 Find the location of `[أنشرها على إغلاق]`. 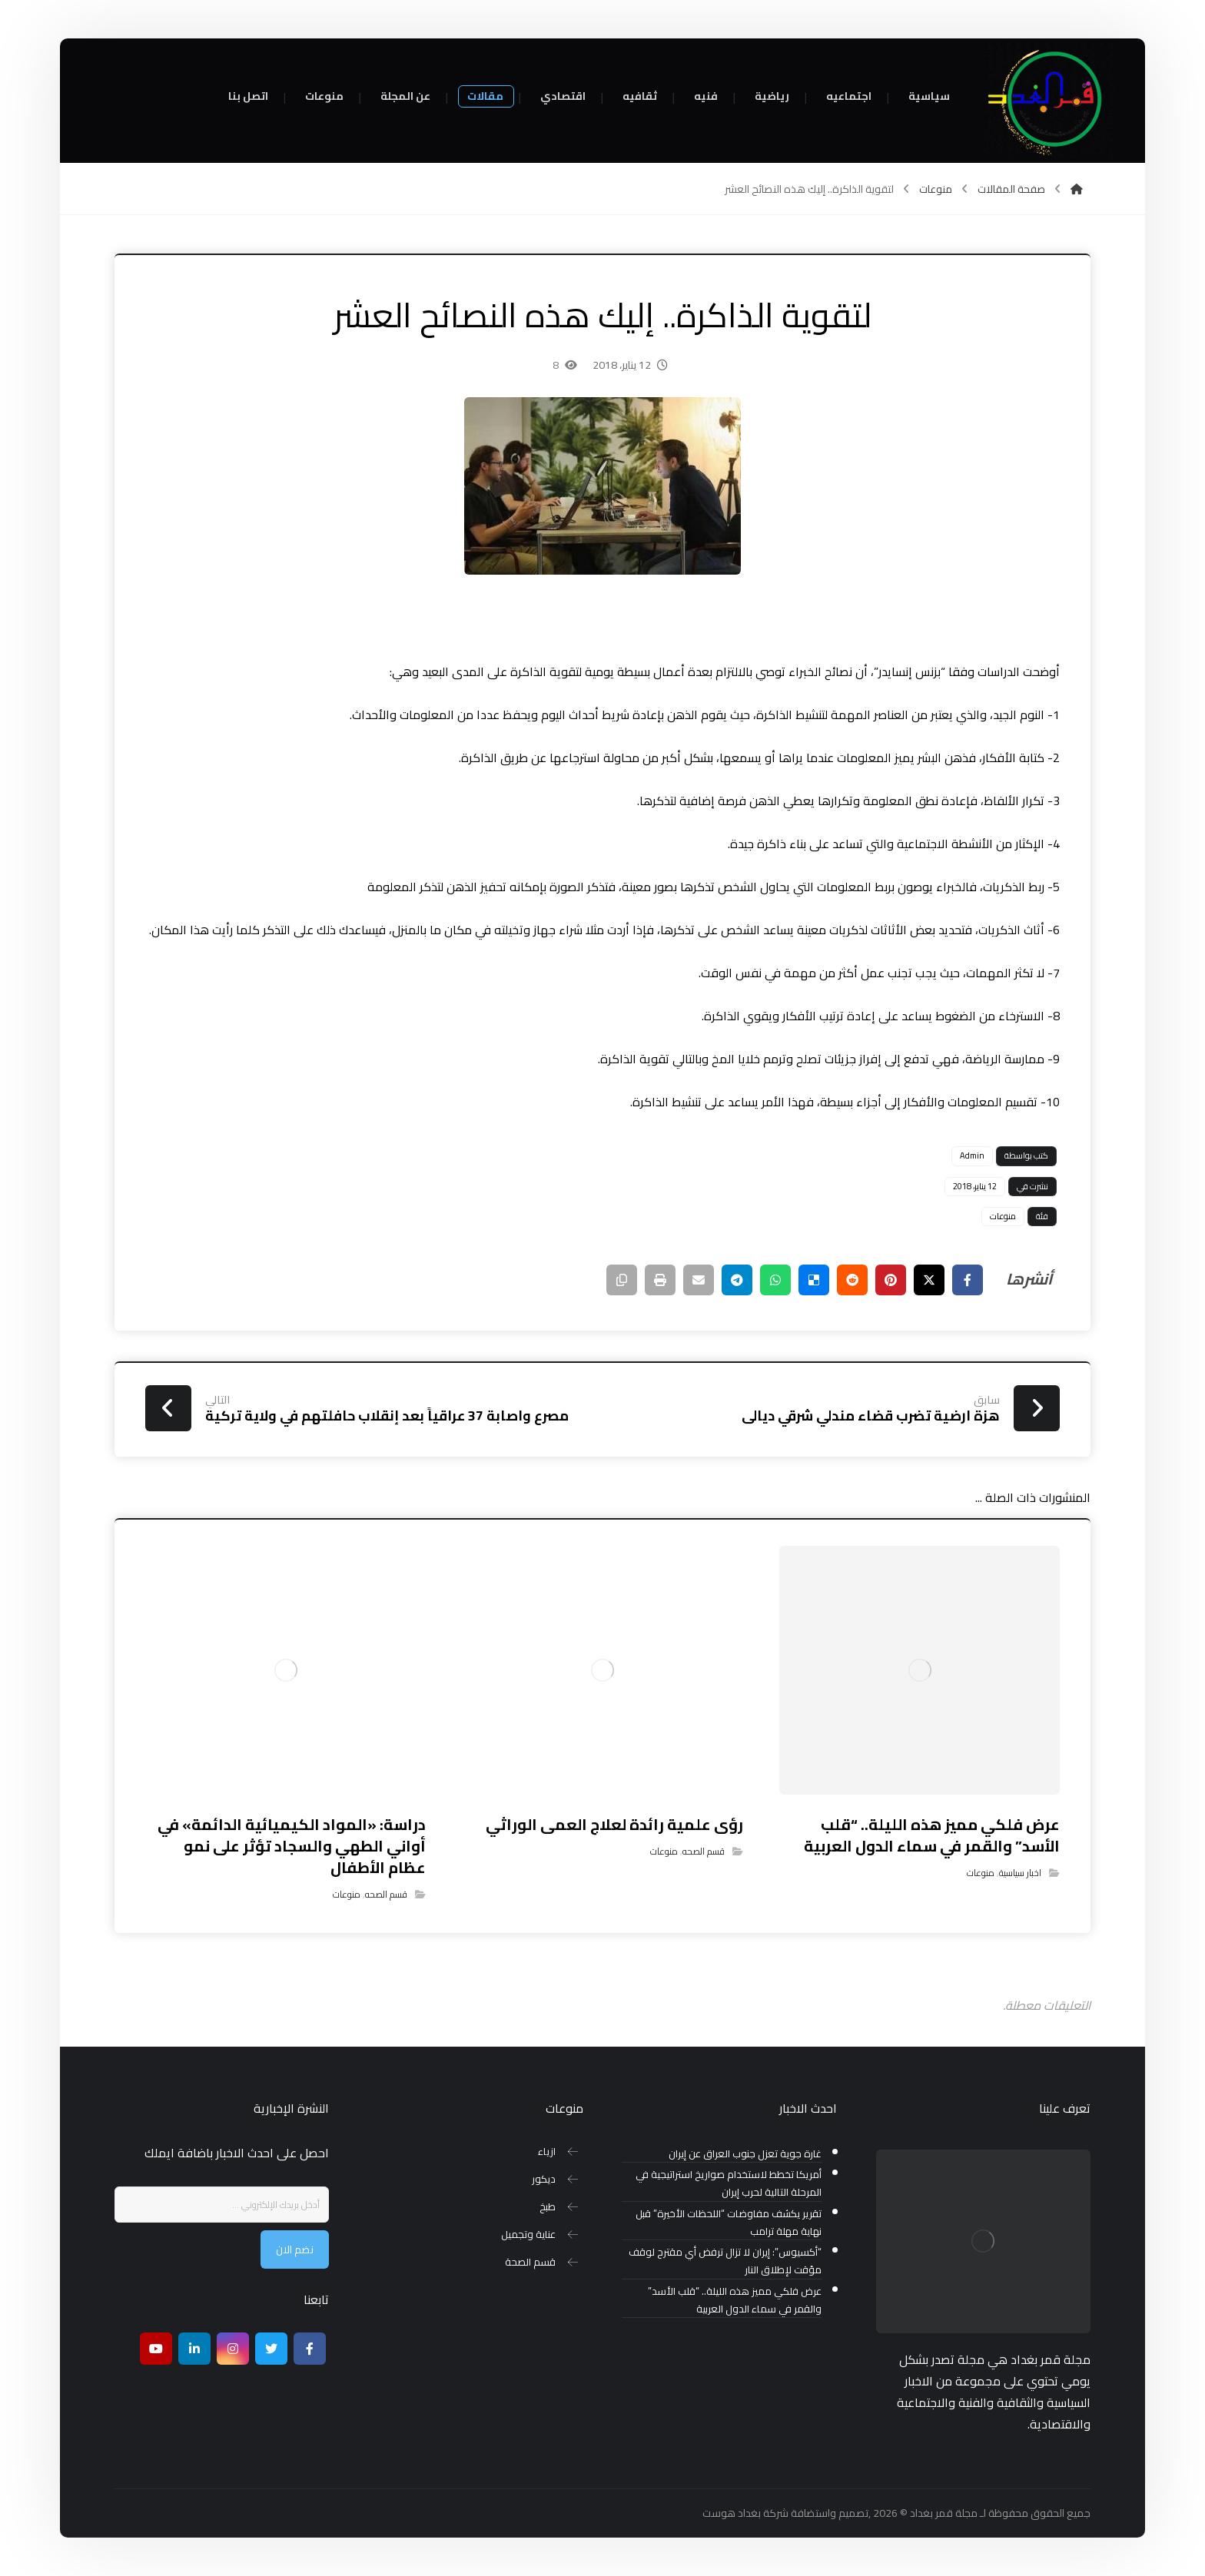

[أنشرها على إغلاق] is located at coordinates (929, 1280).